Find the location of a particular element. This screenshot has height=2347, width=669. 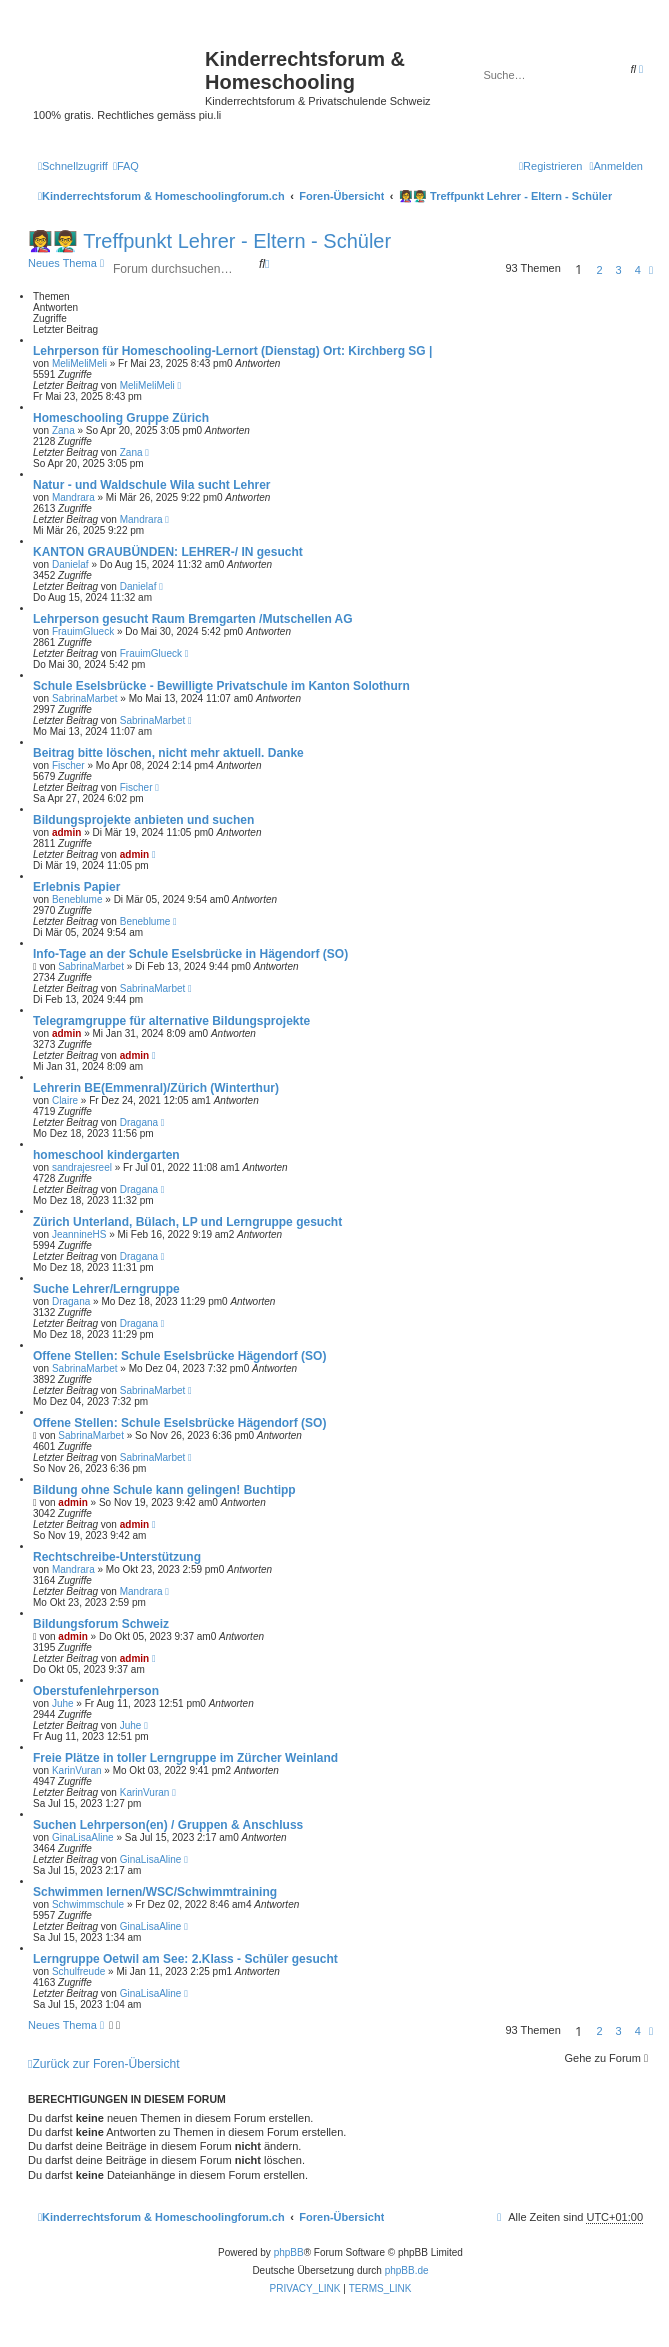

Suche Lehrer/Lerngruppe is located at coordinates (106, 1289).